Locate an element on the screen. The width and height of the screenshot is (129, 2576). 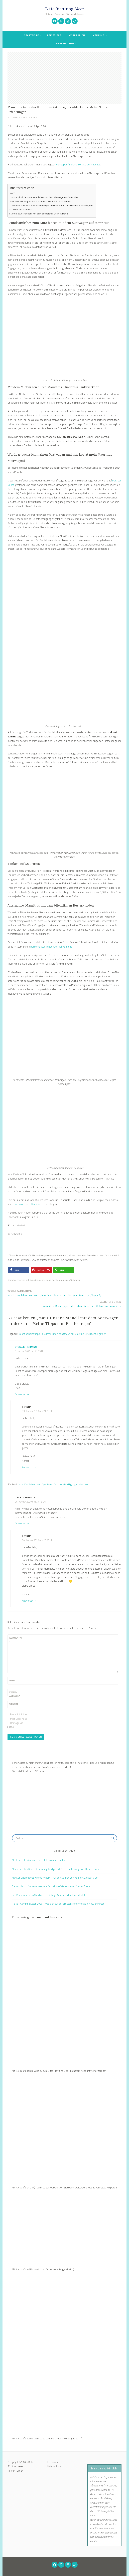
[button] is located at coordinates (18, 1270).